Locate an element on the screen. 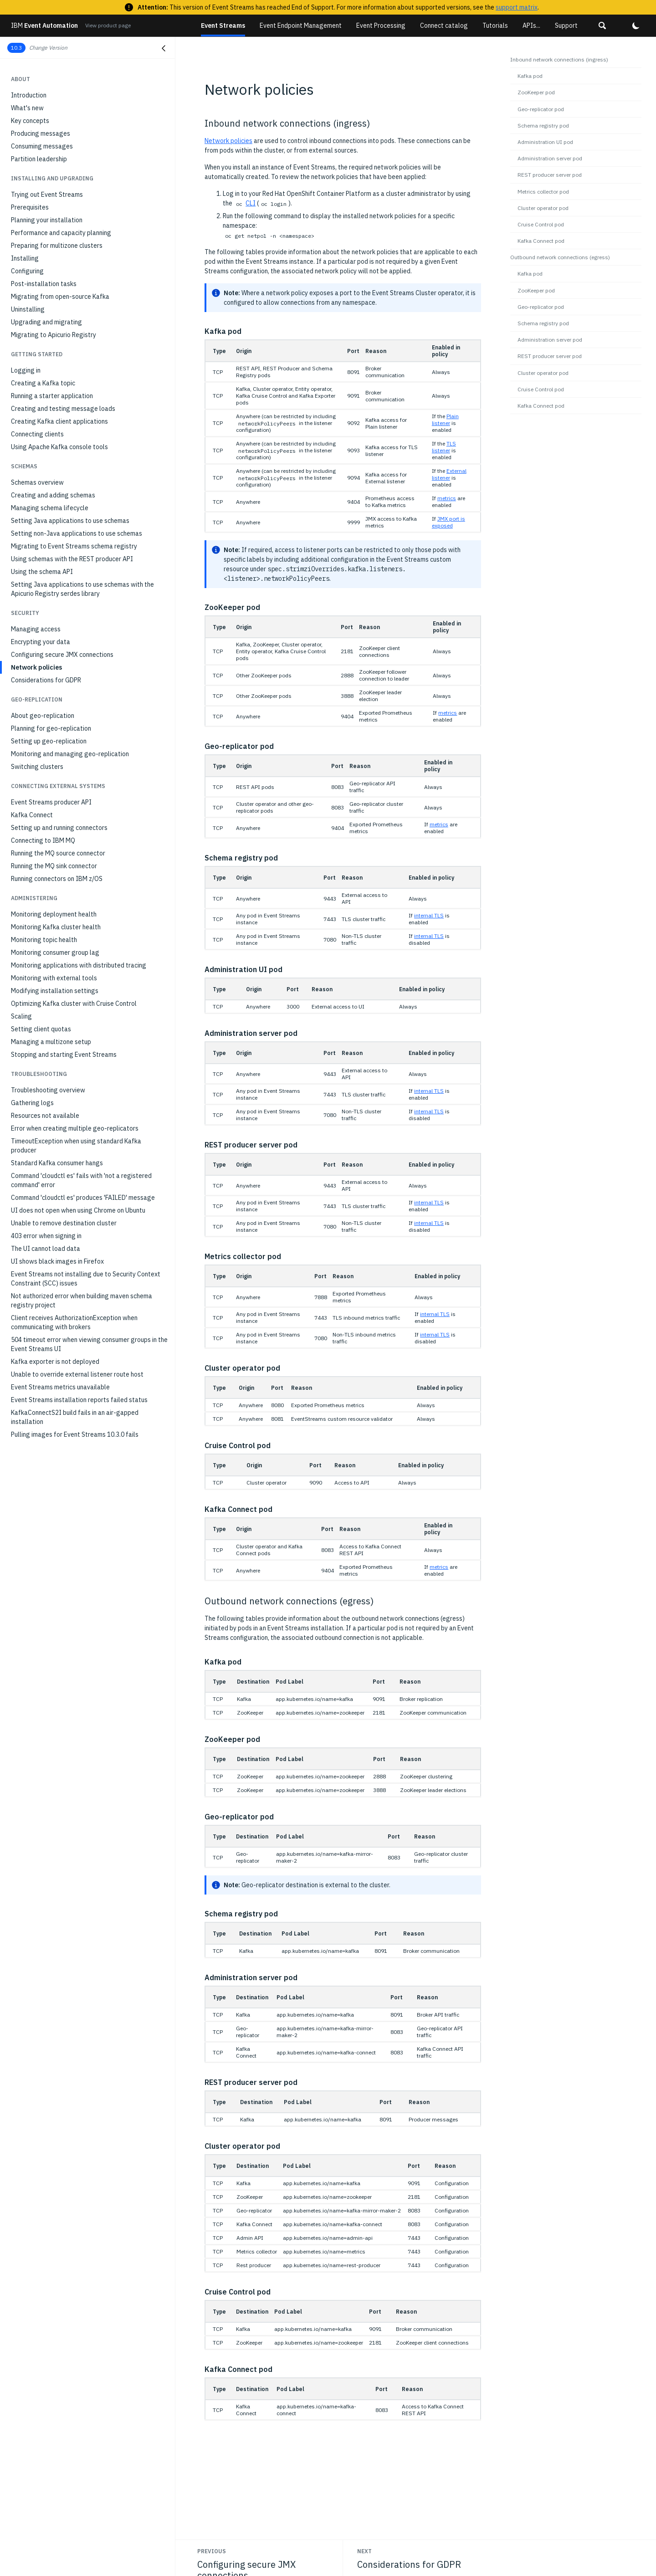 Image resolution: width=656 pixels, height=2576 pixels. [button] is located at coordinates (602, 25).